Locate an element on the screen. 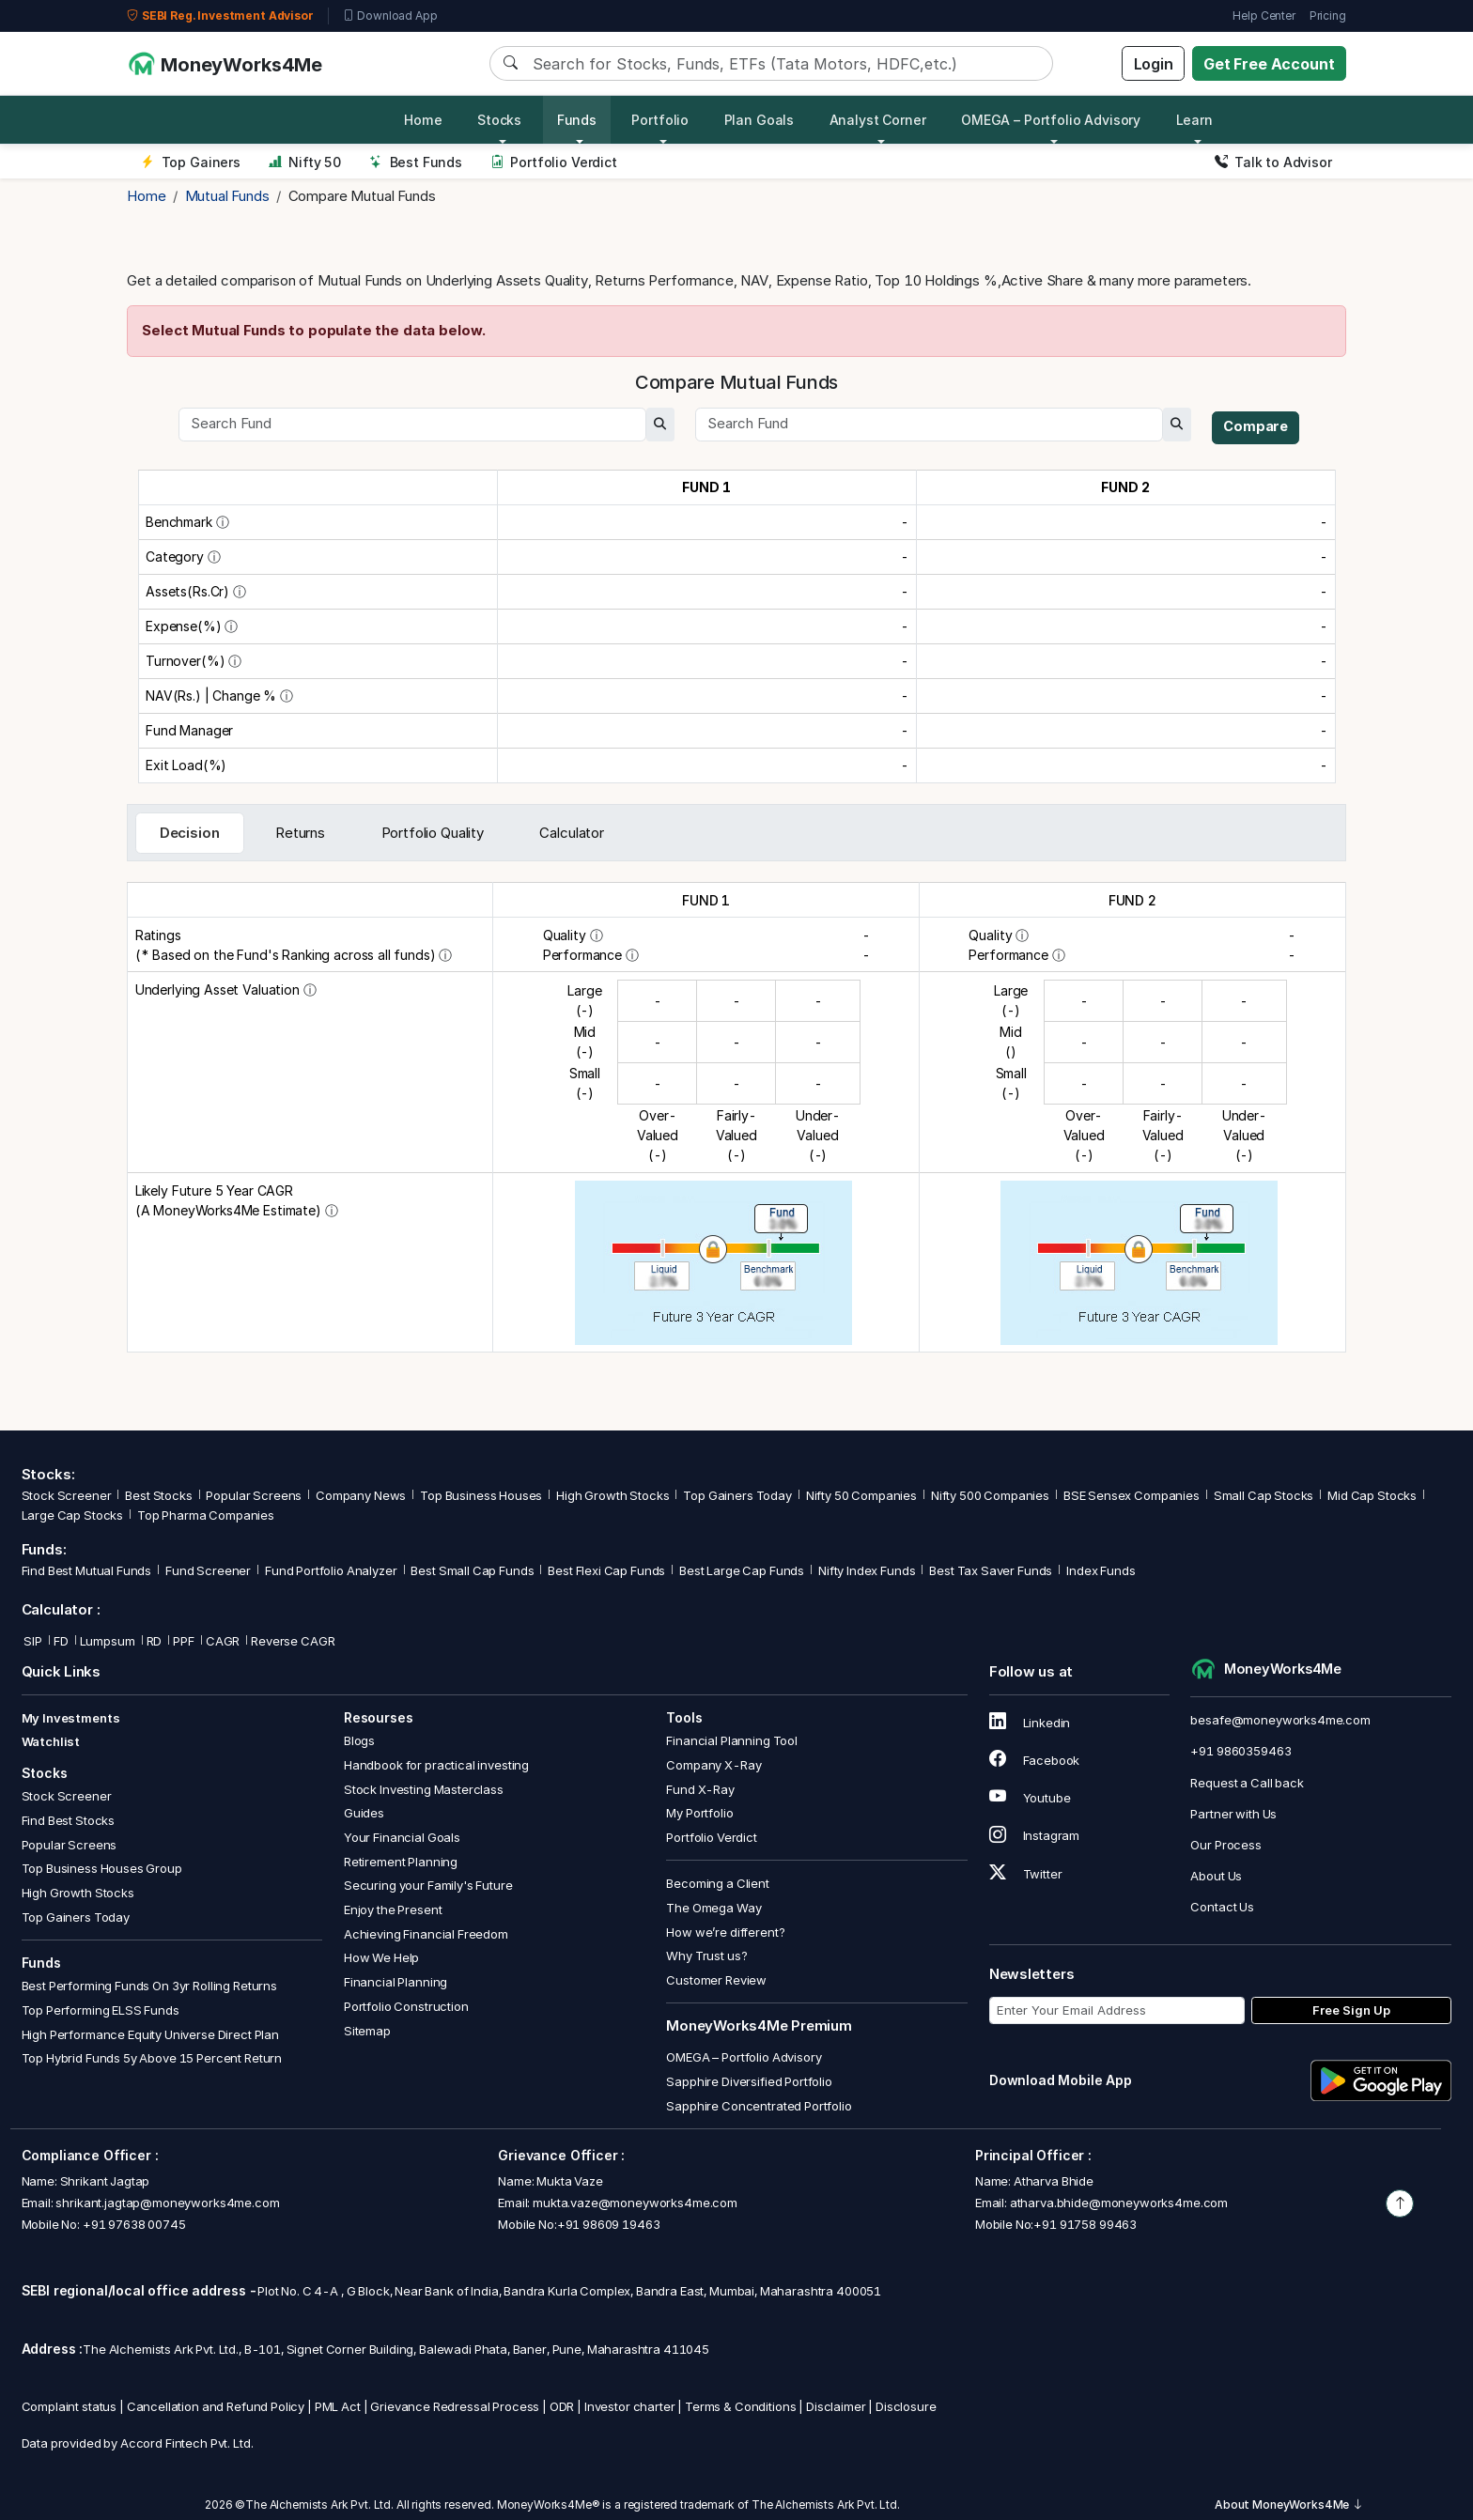 The image size is (1473, 2520). High Growth Stocks is located at coordinates (612, 1495).